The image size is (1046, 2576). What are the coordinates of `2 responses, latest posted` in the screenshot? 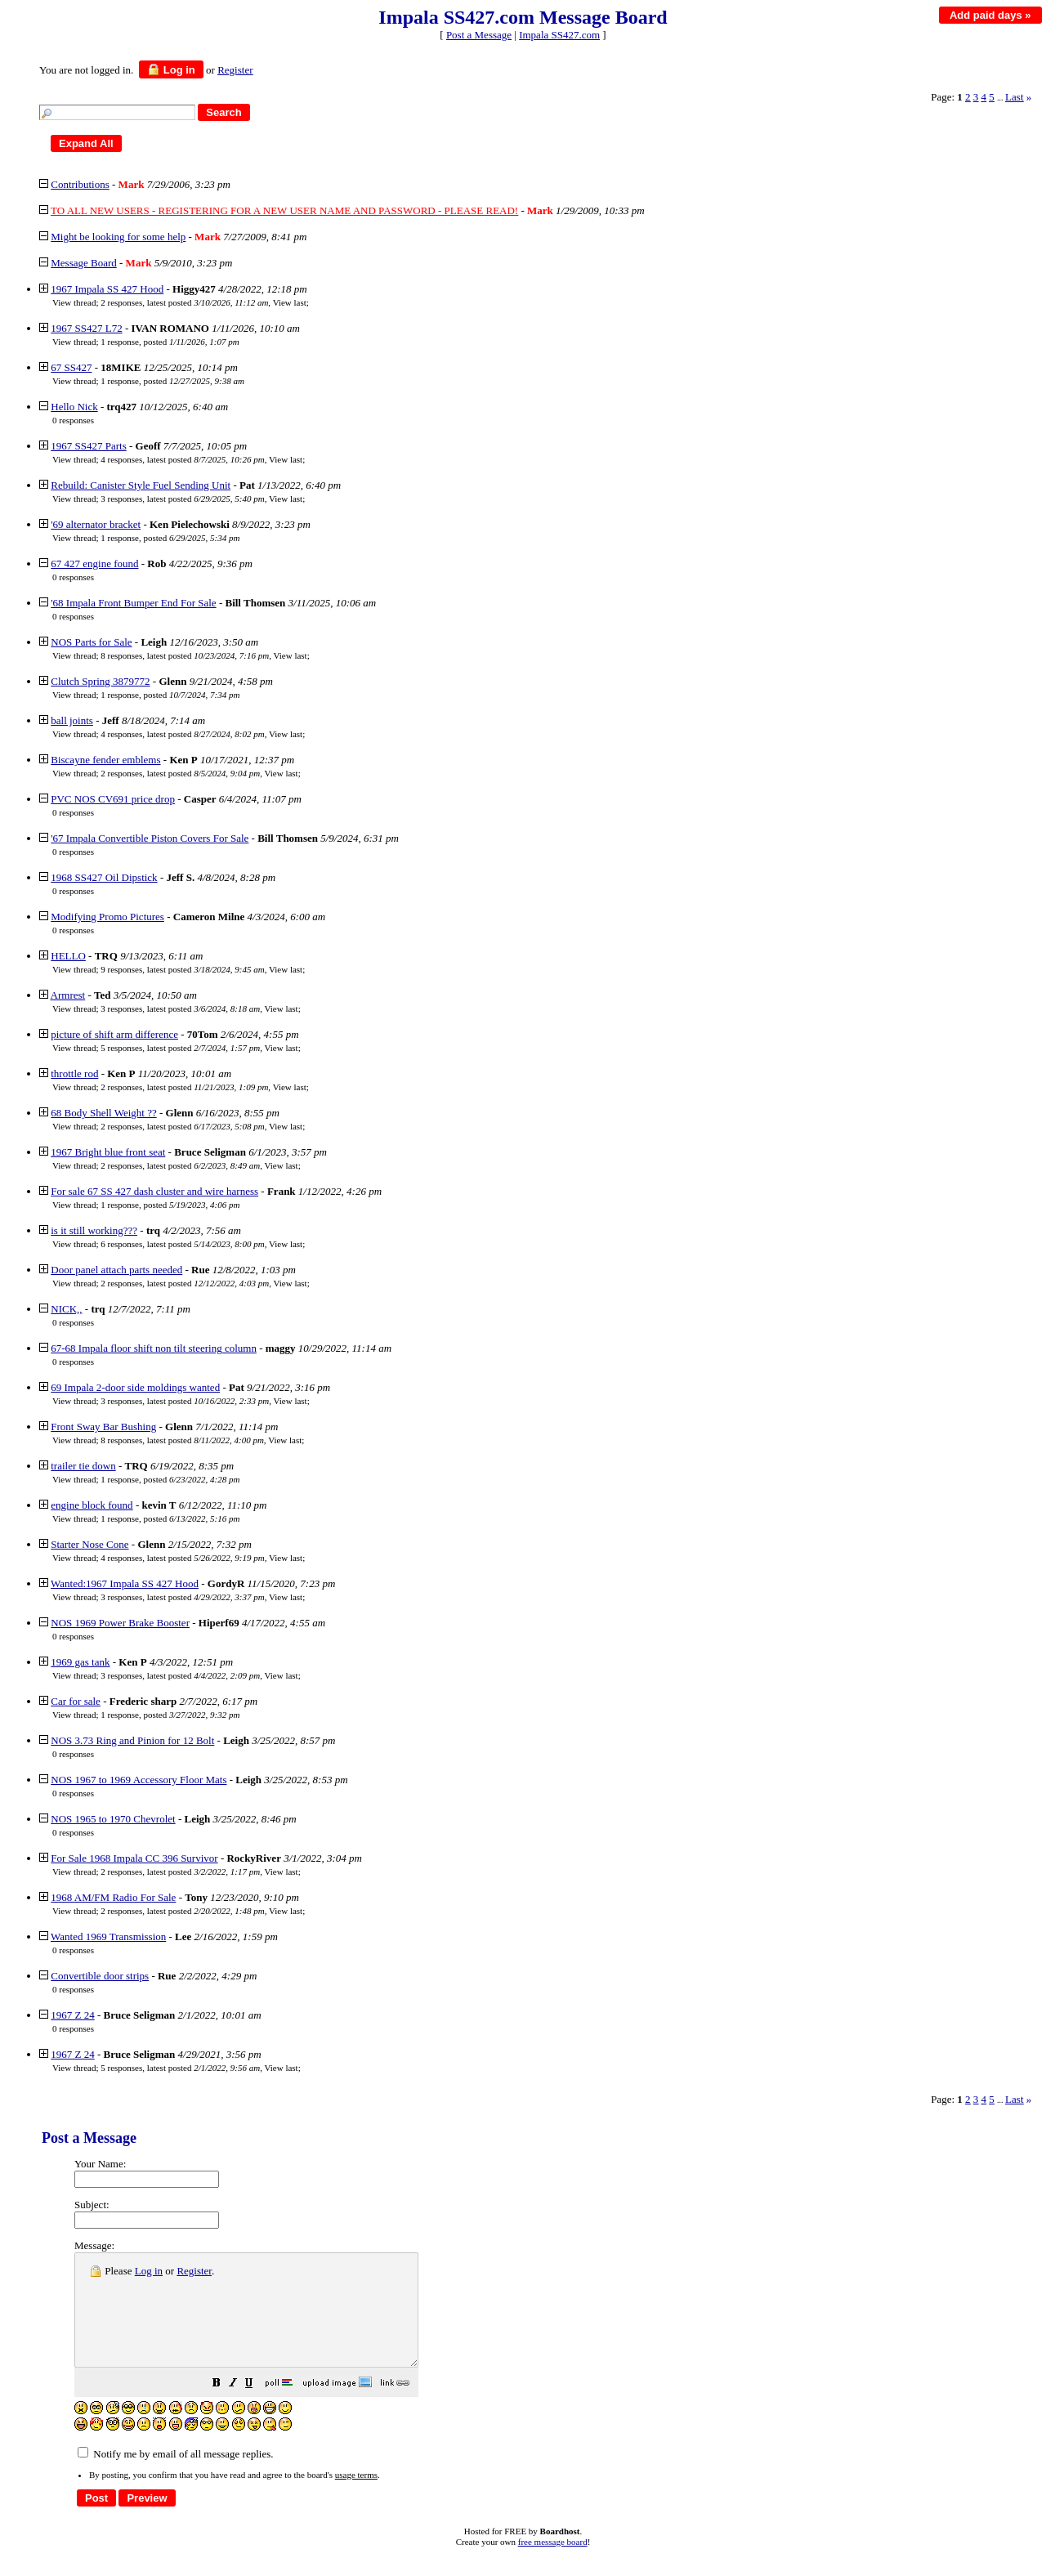 It's located at (184, 302).